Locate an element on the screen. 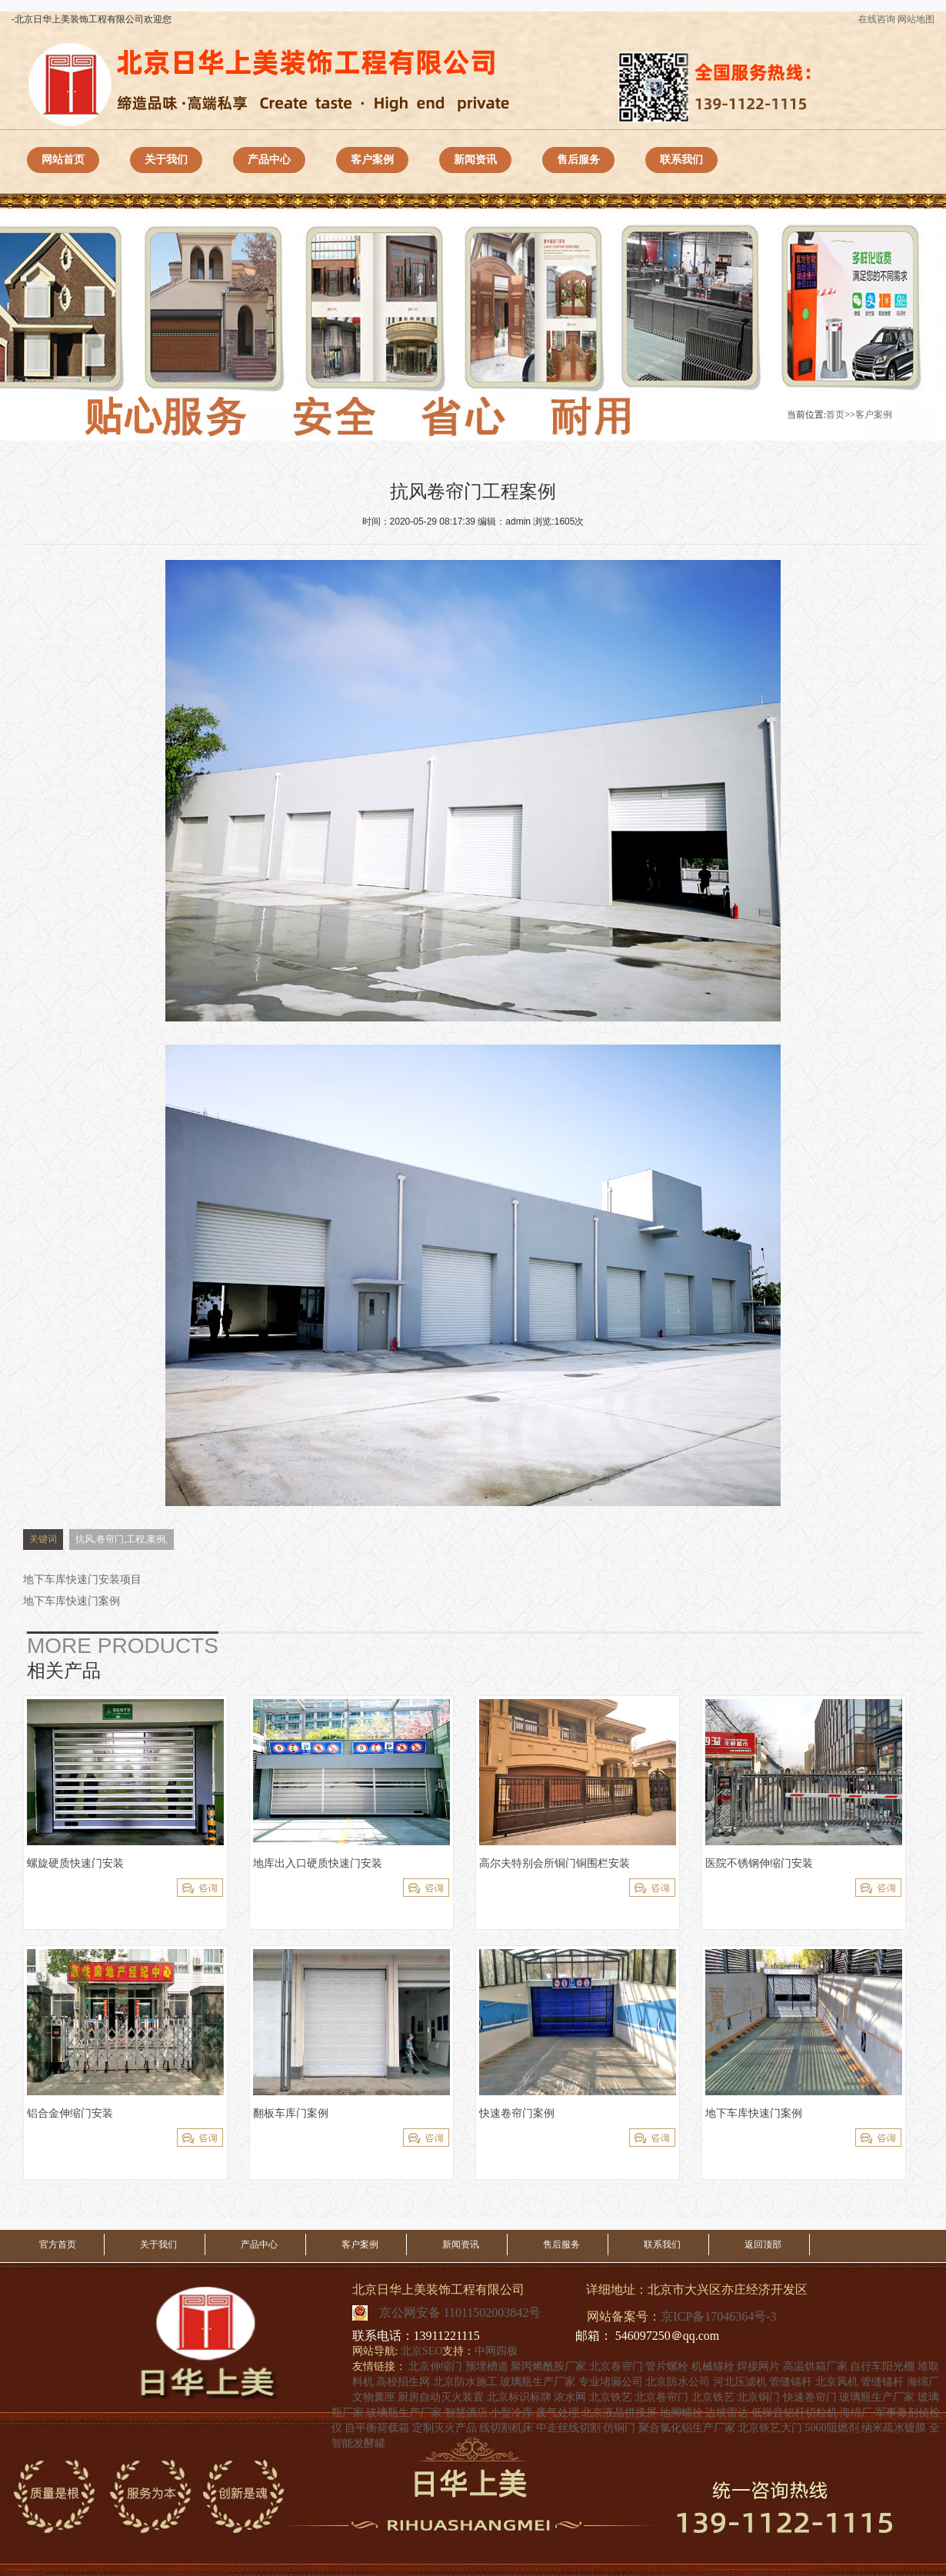  北京SEO is located at coordinates (421, 2351).